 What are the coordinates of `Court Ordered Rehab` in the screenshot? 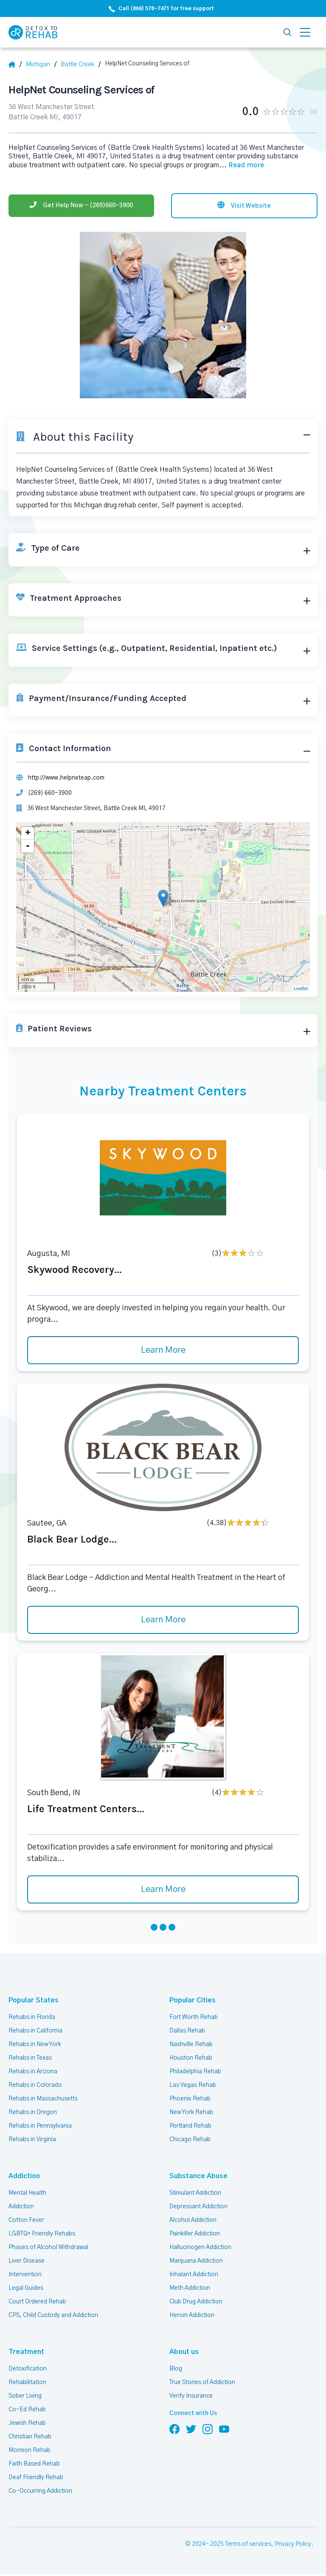 It's located at (37, 2302).